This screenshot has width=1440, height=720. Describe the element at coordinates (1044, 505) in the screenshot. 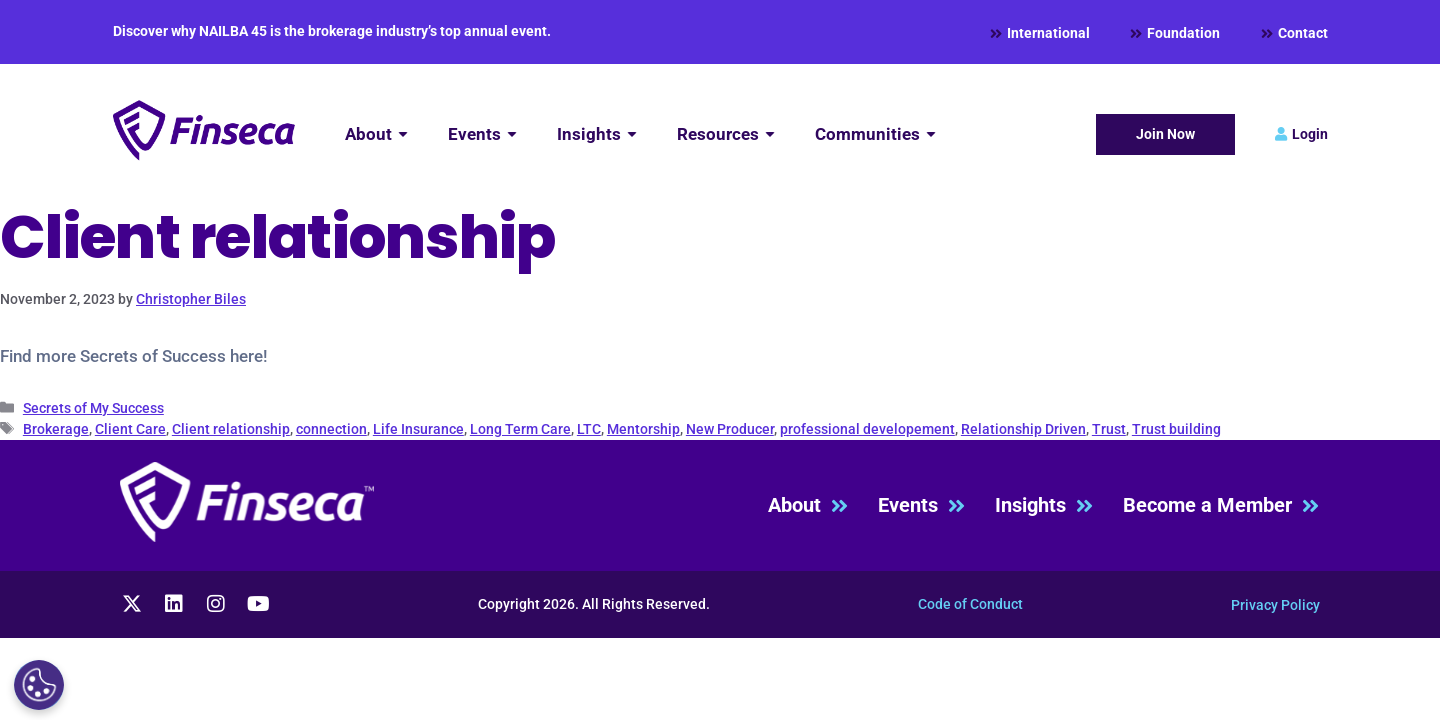

I see `Insights` at that location.